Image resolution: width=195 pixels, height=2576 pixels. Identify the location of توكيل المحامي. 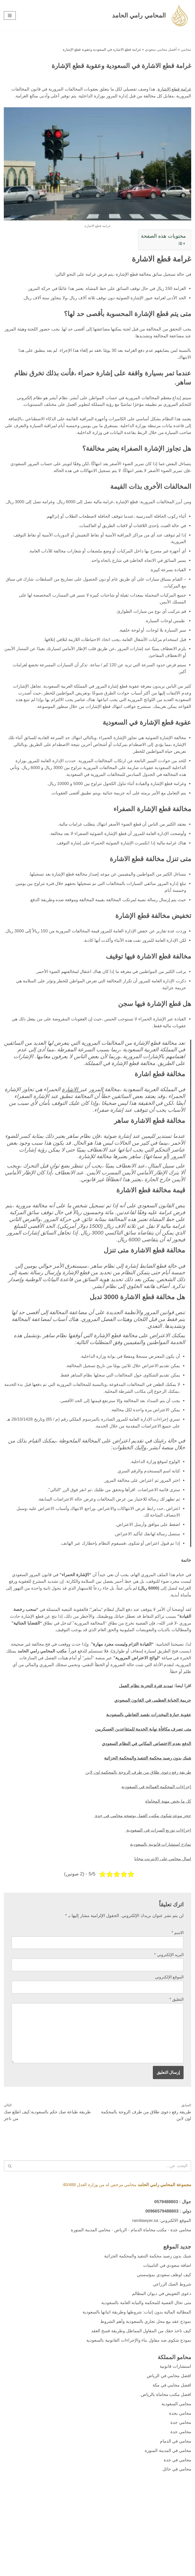
(84, 2564).